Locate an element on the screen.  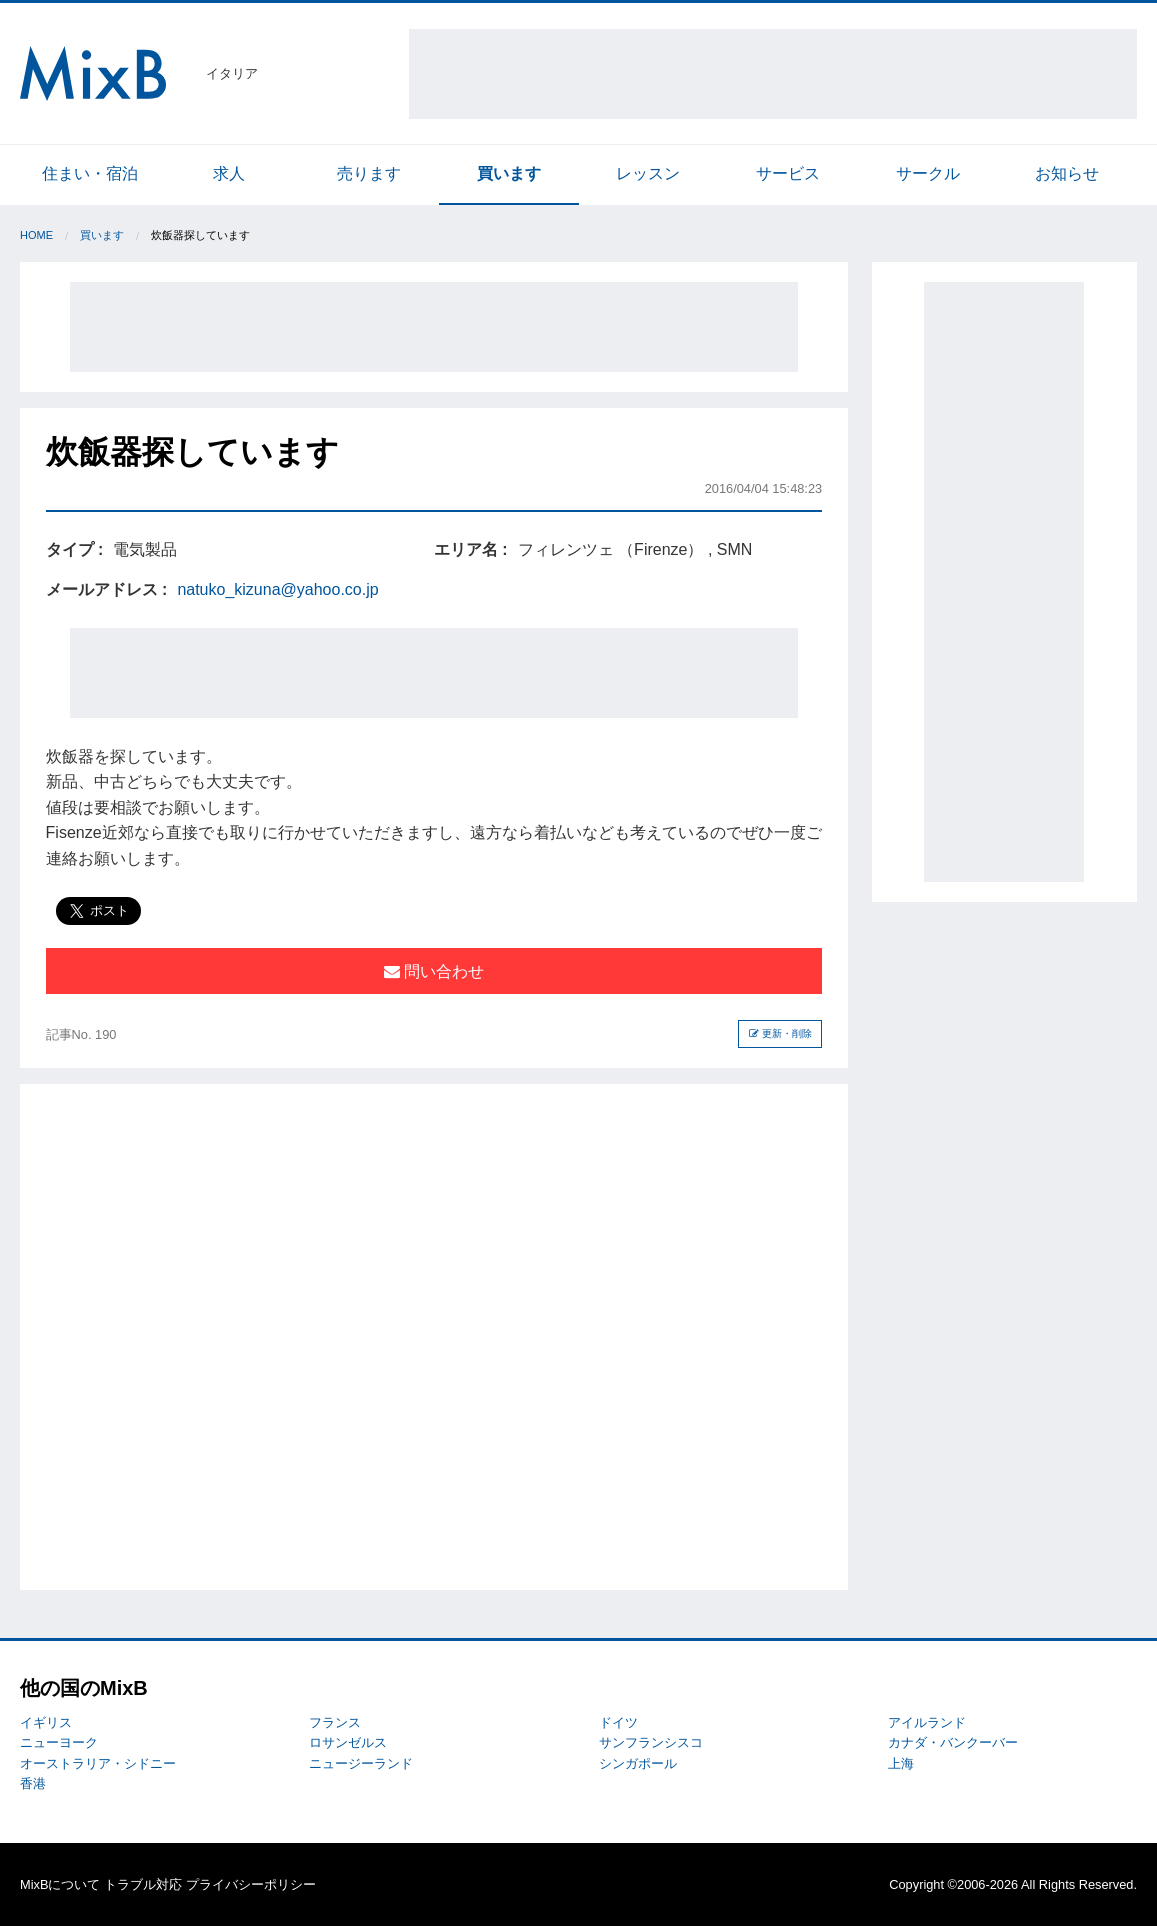
プライバシーポリシー is located at coordinates (251, 1884).